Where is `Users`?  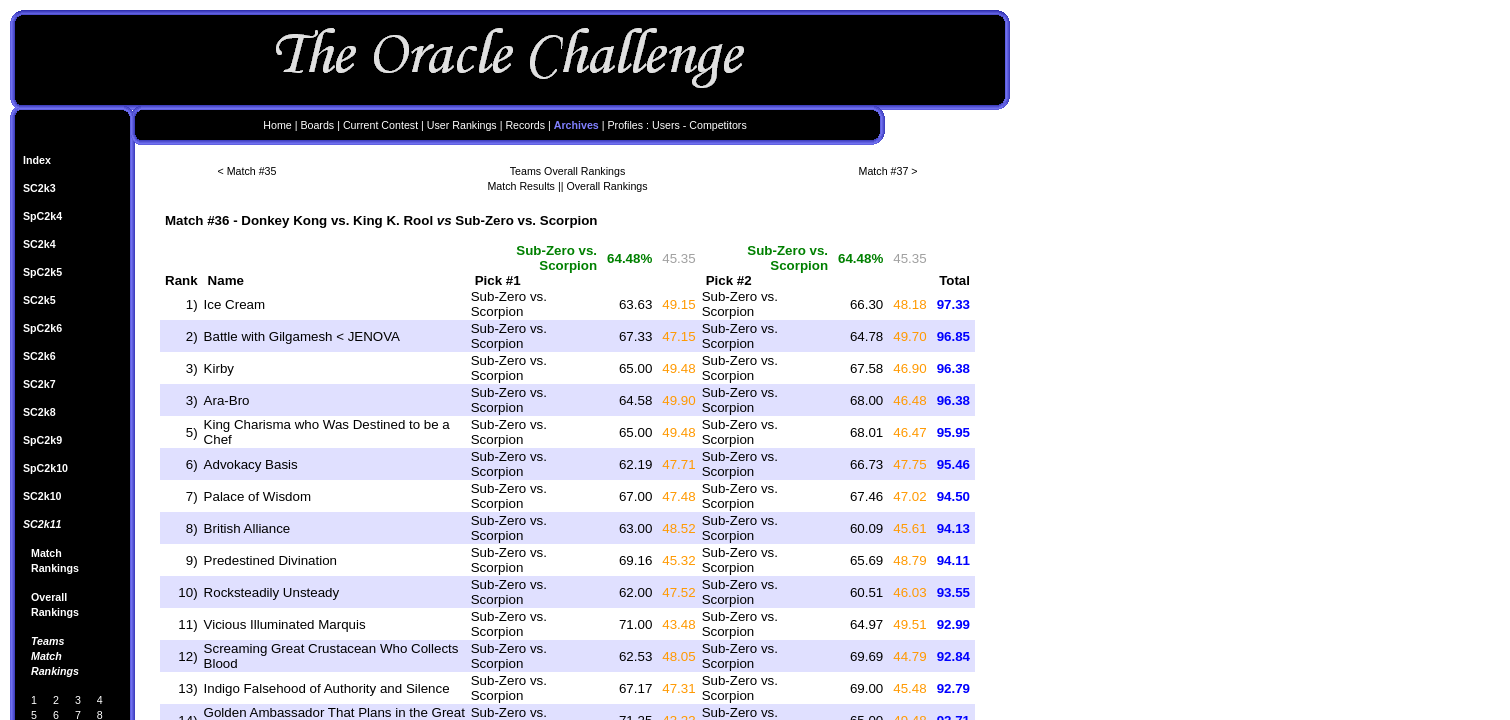 Users is located at coordinates (666, 125).